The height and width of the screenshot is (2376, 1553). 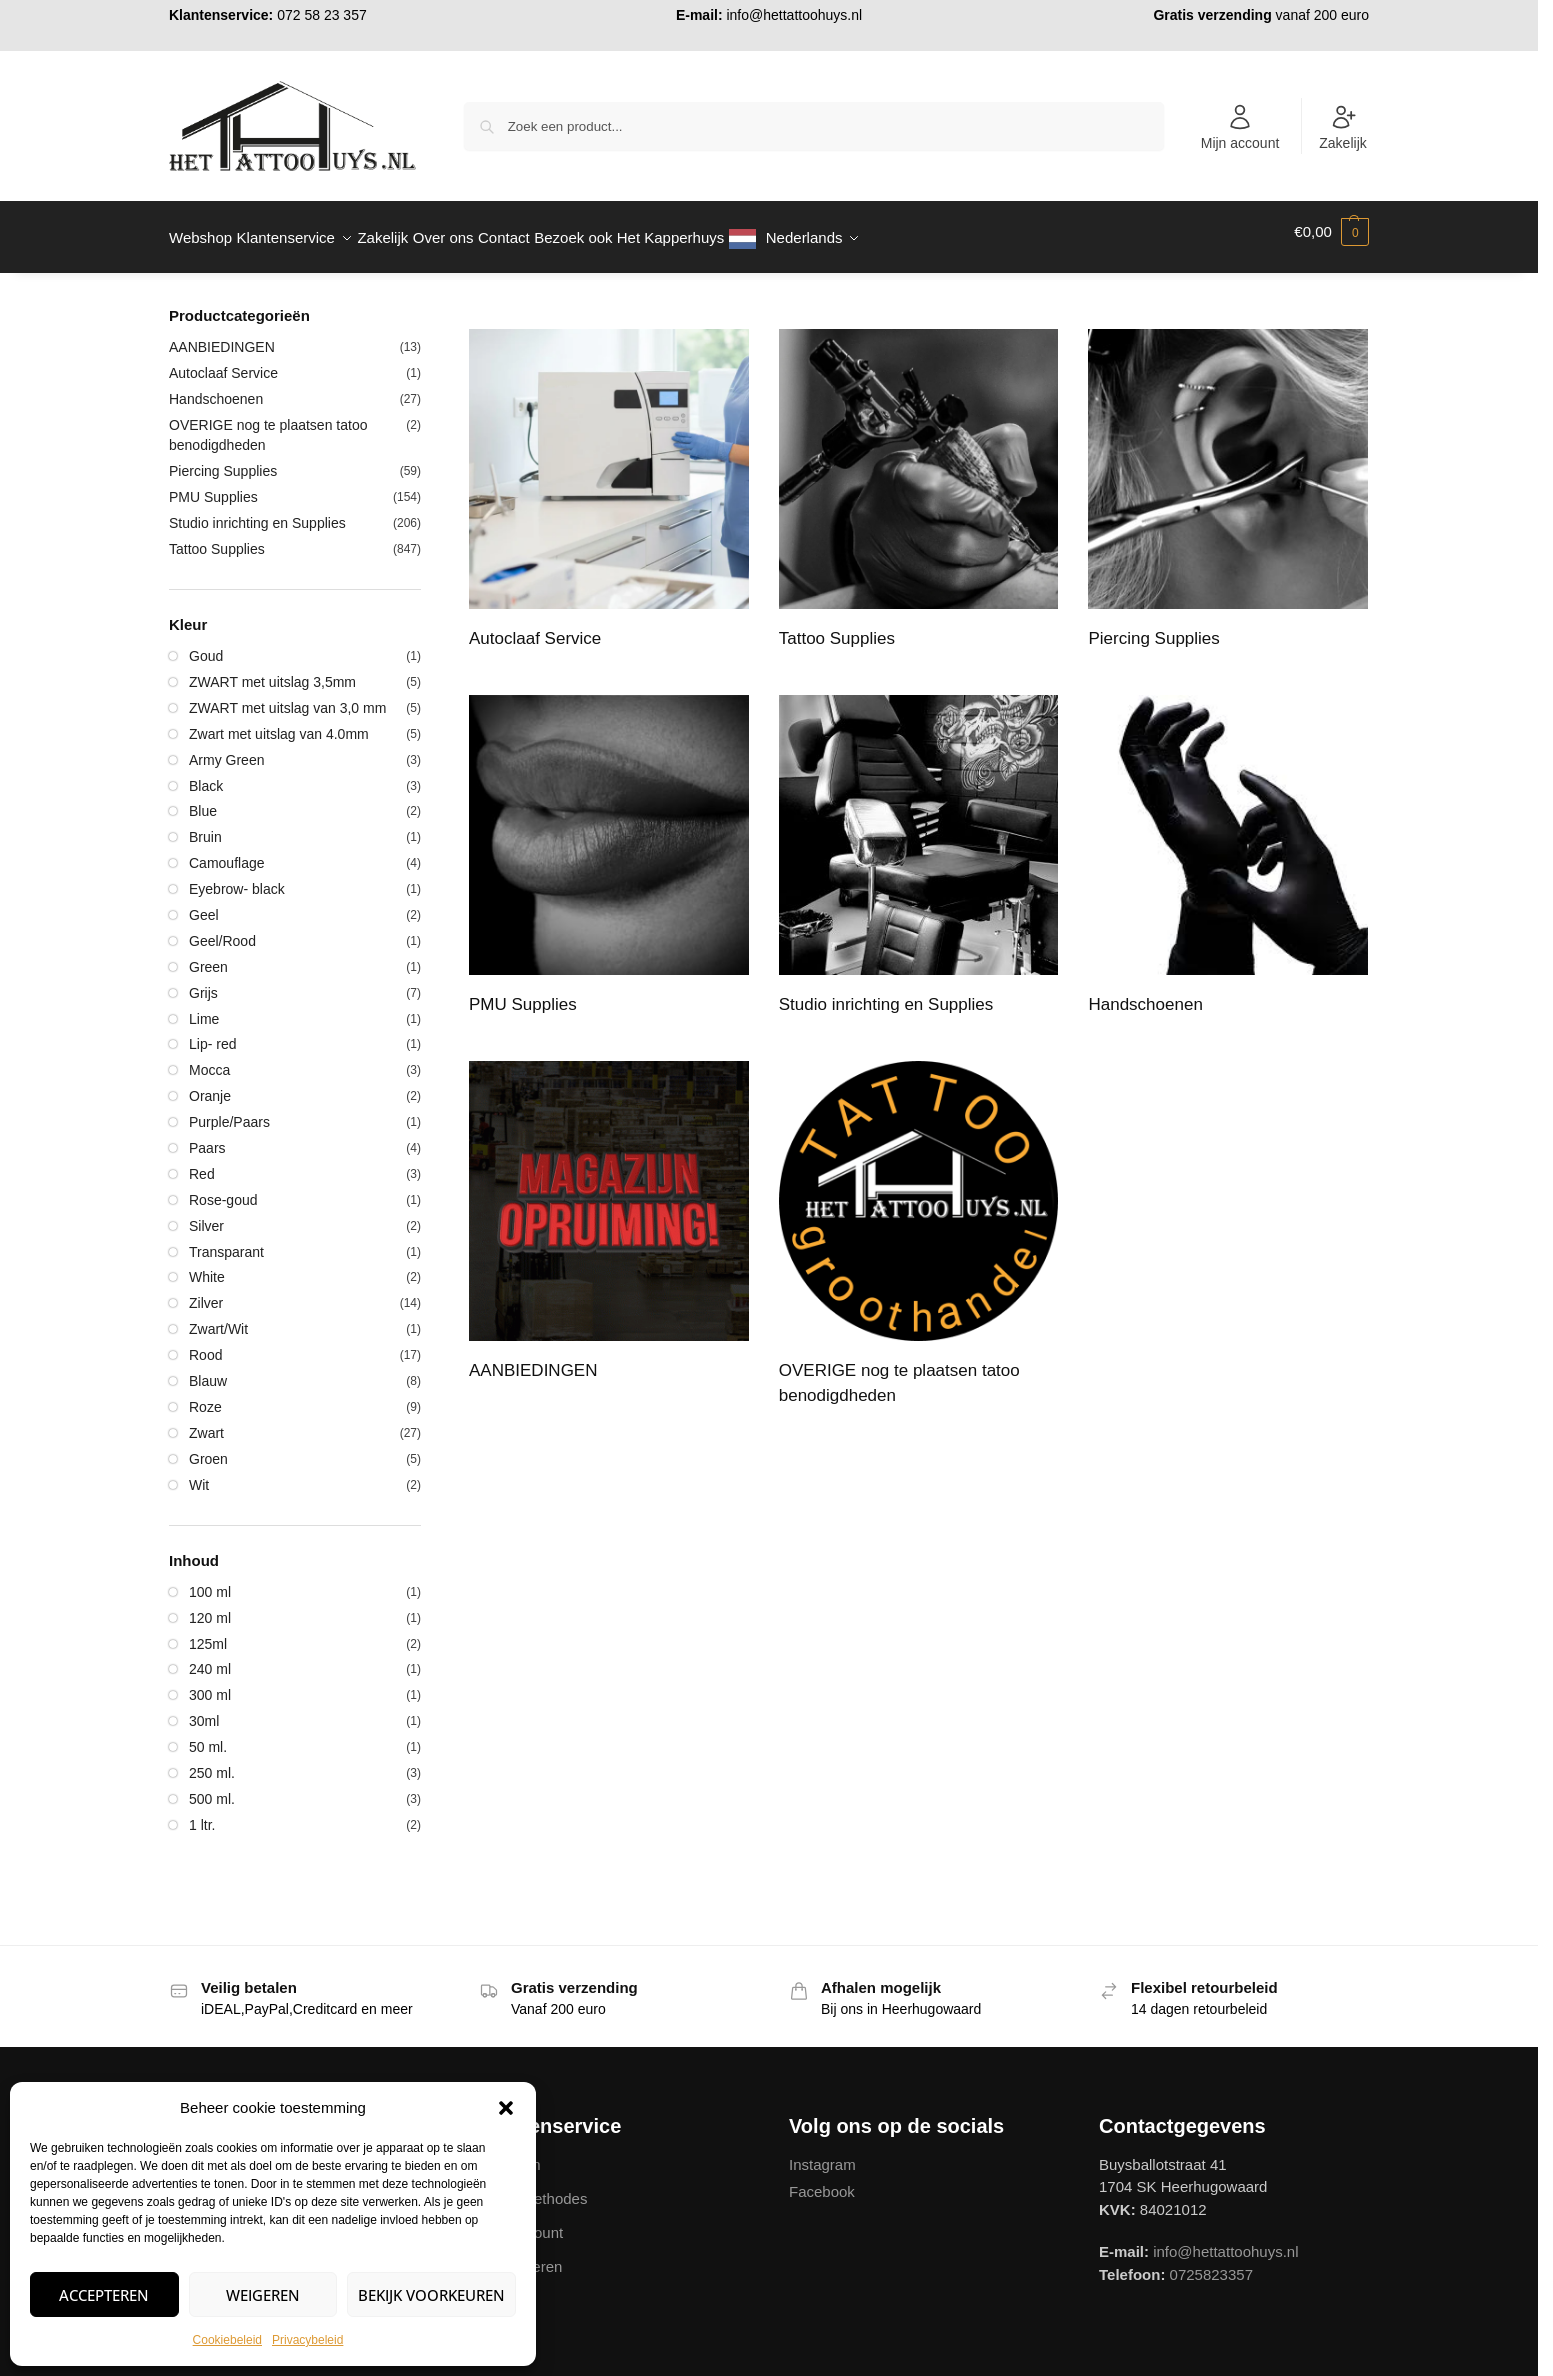 What do you see at coordinates (205, 826) in the screenshot?
I see `Bruin` at bounding box center [205, 826].